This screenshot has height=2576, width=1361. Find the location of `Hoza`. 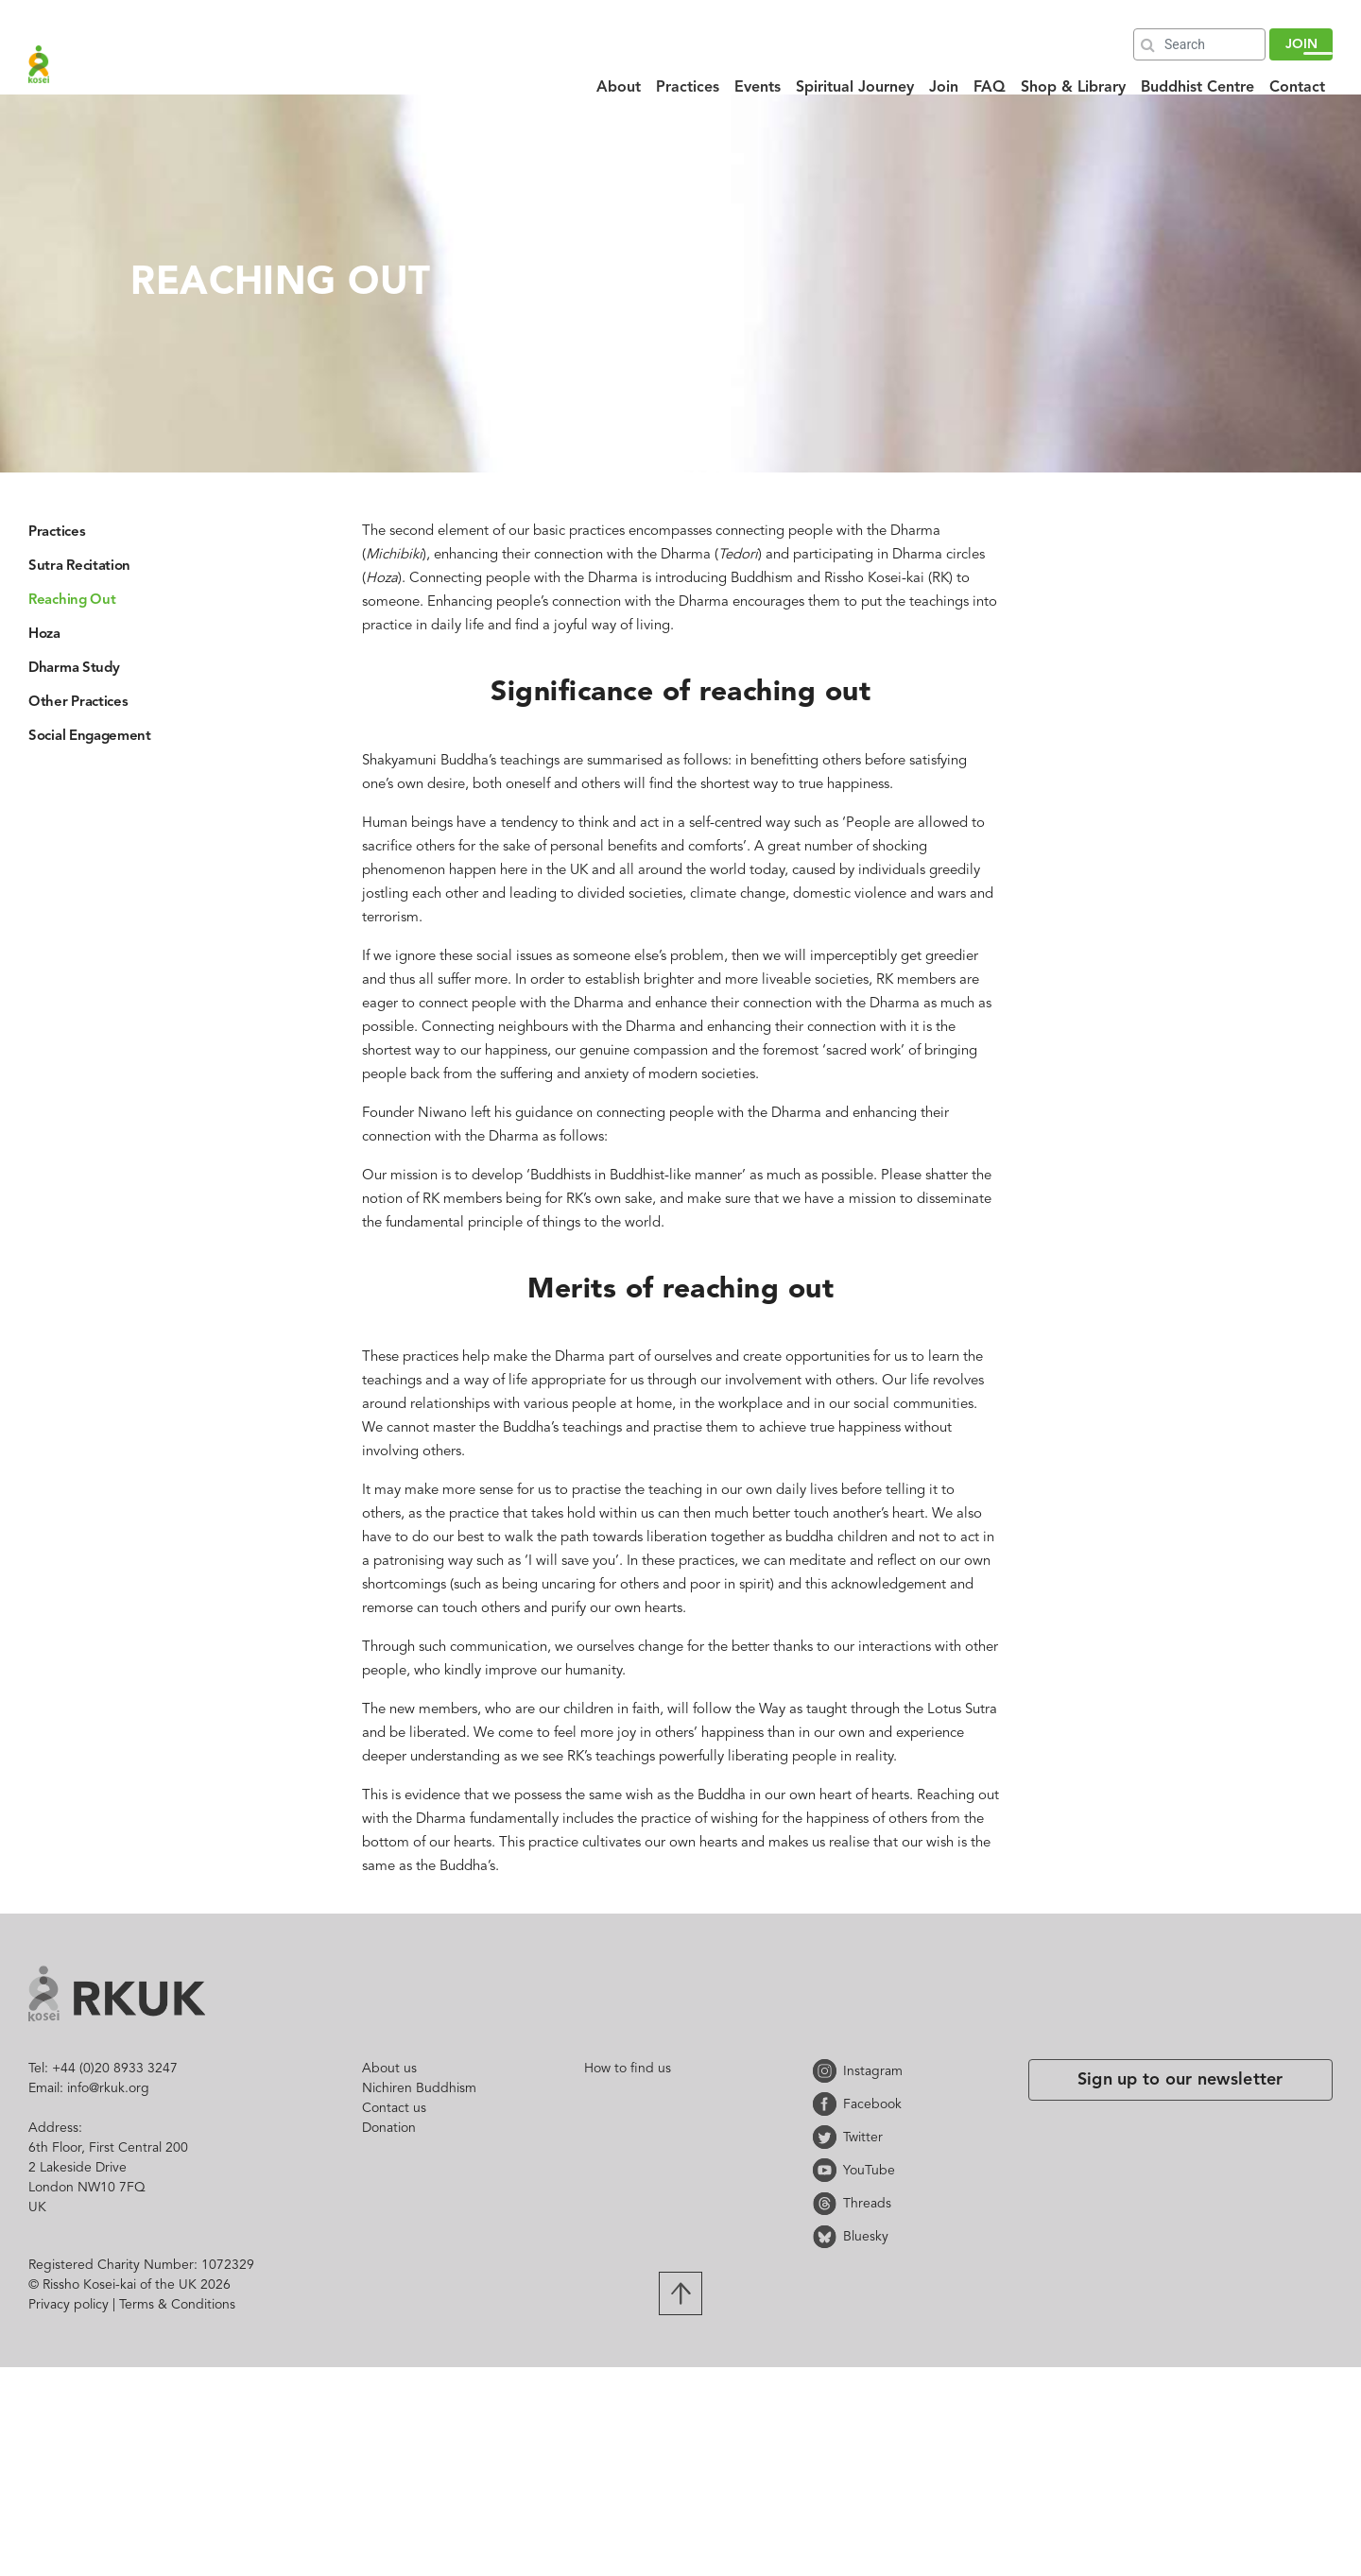

Hoza is located at coordinates (44, 634).